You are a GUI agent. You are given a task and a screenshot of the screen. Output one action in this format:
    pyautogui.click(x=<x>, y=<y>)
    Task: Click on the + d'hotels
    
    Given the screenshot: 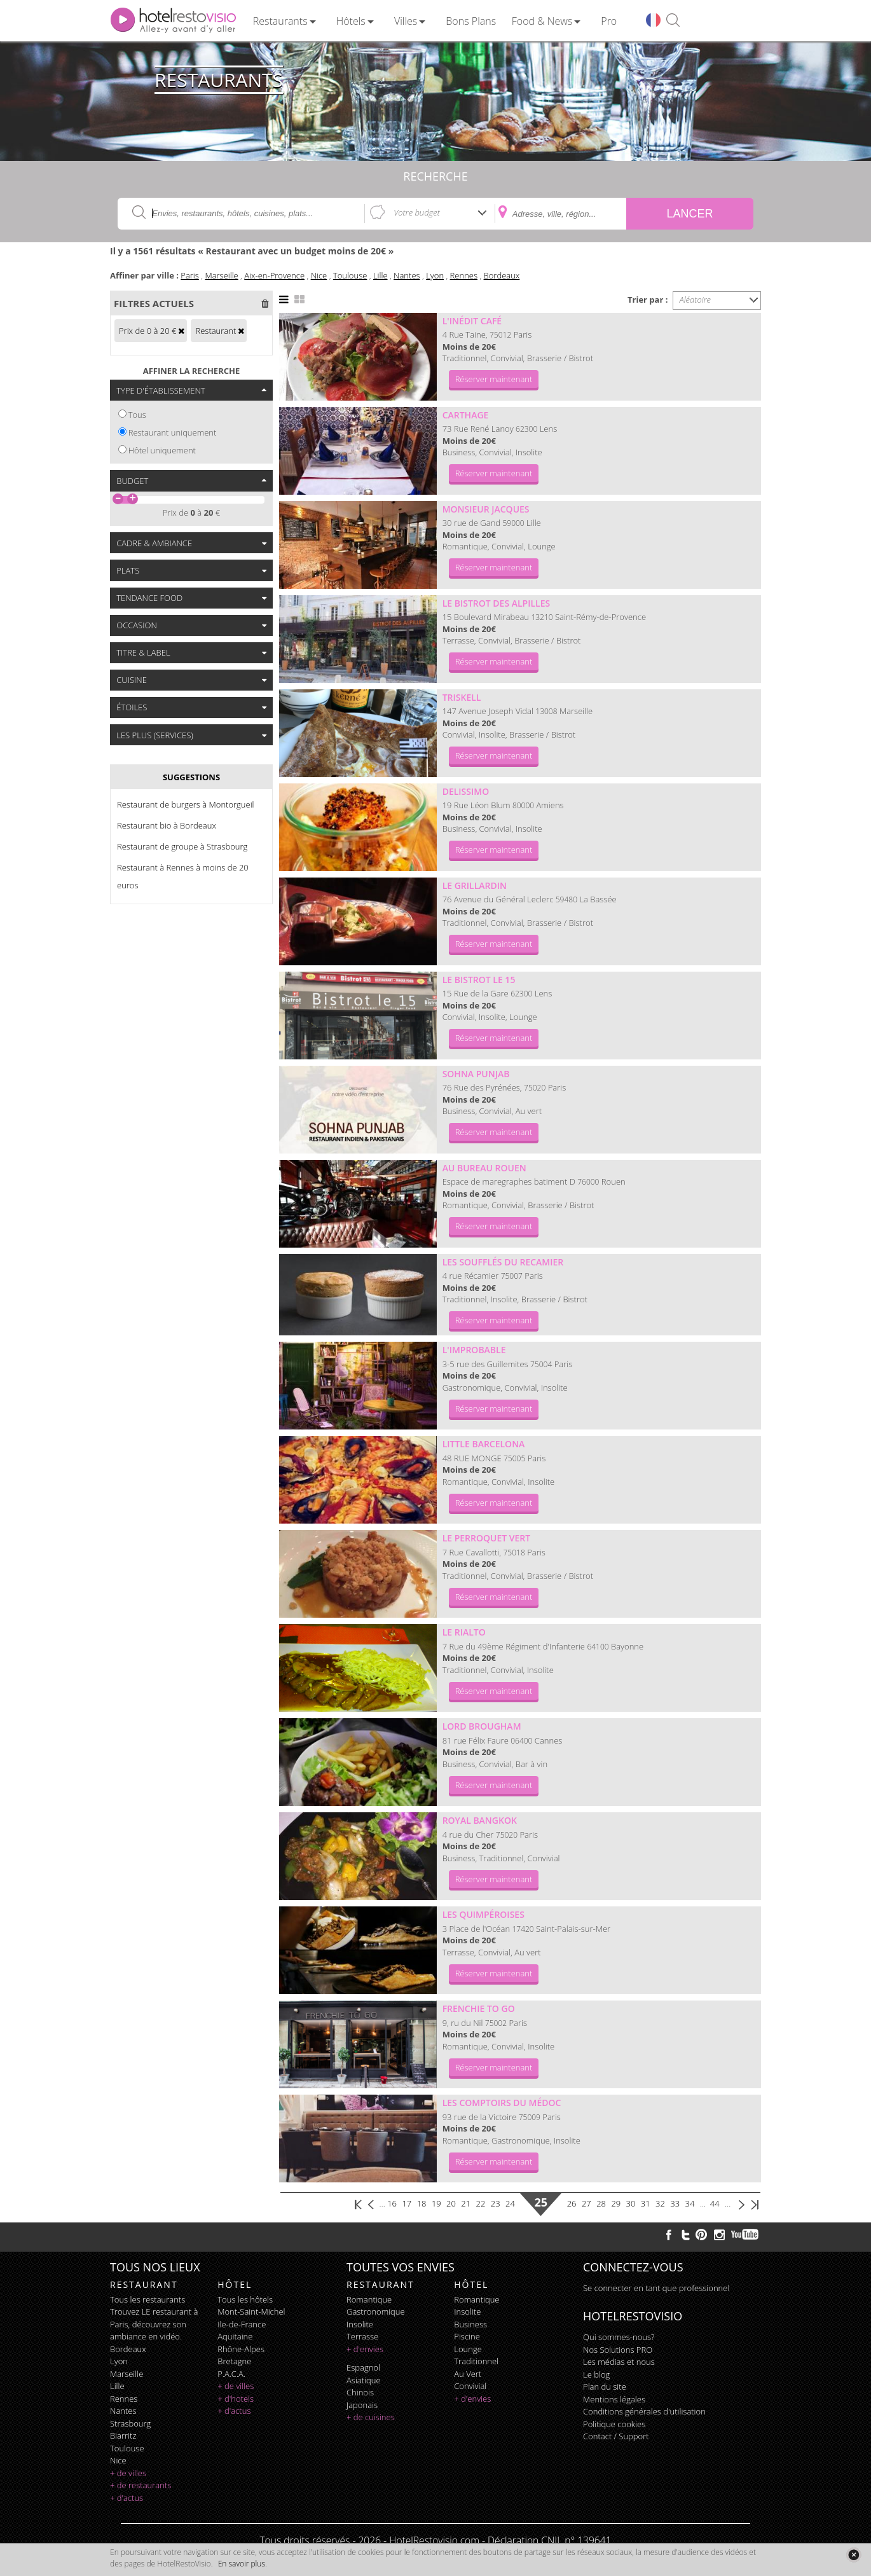 What is the action you would take?
    pyautogui.click(x=235, y=2398)
    